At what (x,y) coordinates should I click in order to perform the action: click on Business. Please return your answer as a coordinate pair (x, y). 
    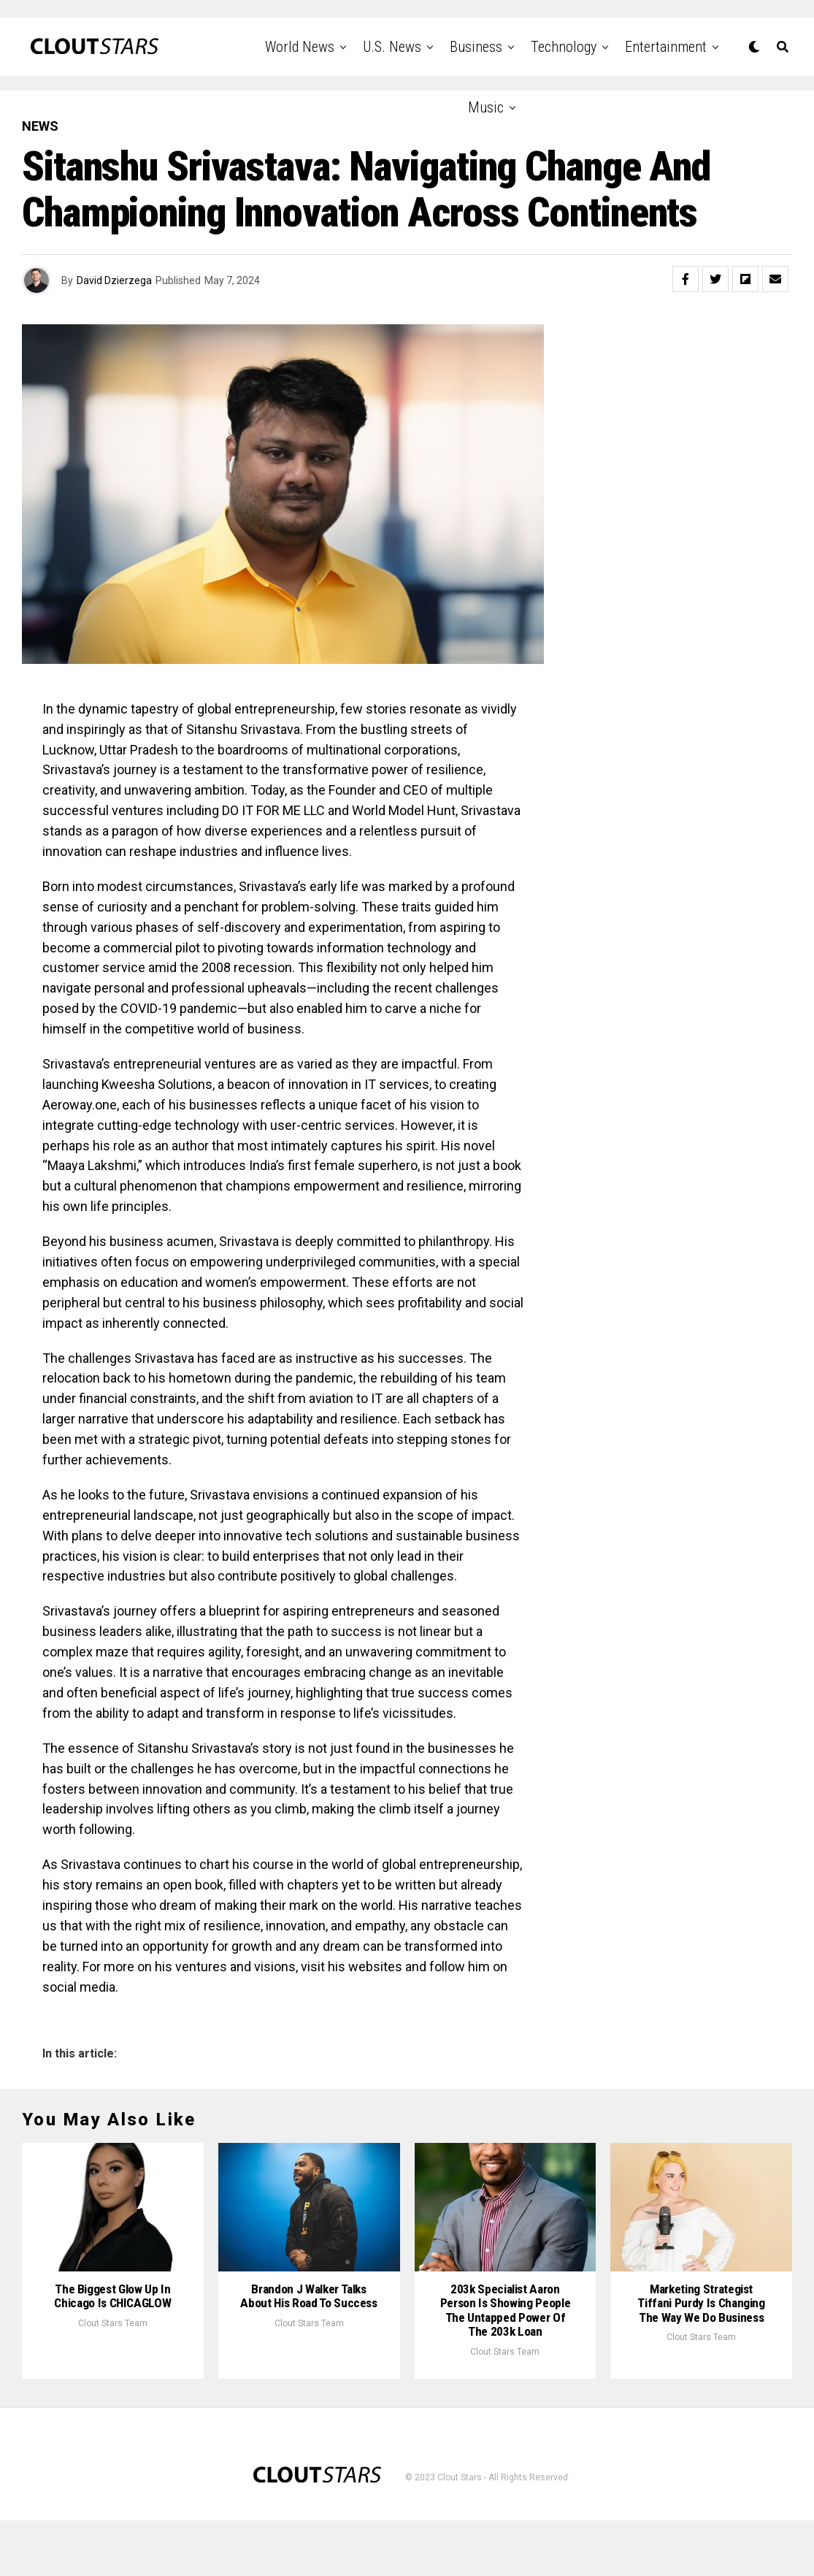
    Looking at the image, I should click on (476, 47).